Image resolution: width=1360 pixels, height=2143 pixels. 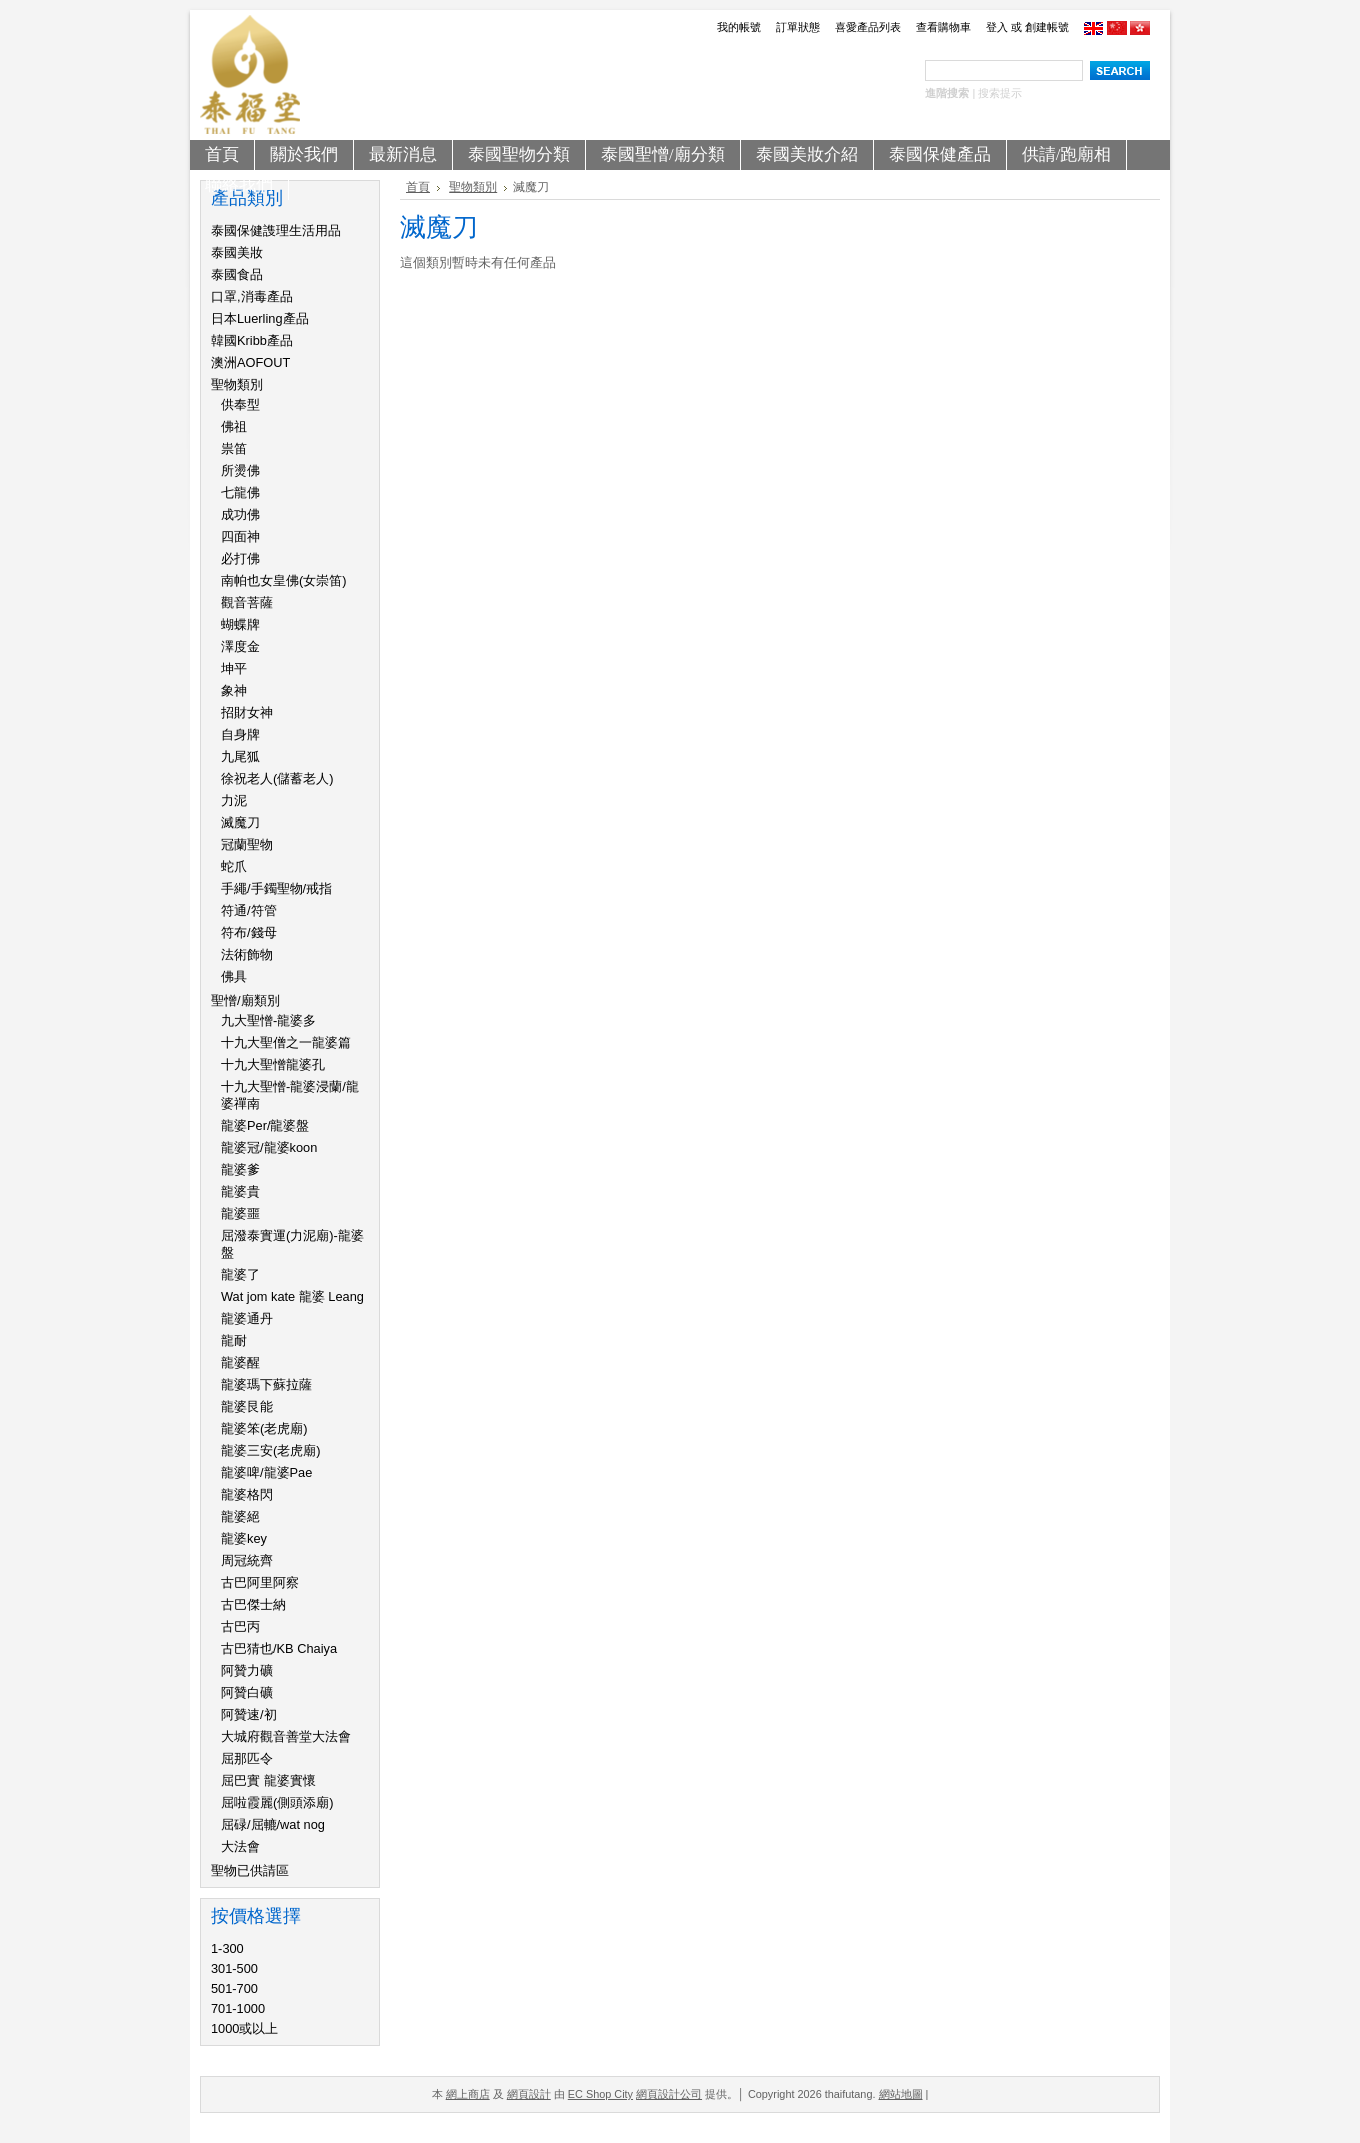 What do you see at coordinates (418, 187) in the screenshot?
I see `首頁` at bounding box center [418, 187].